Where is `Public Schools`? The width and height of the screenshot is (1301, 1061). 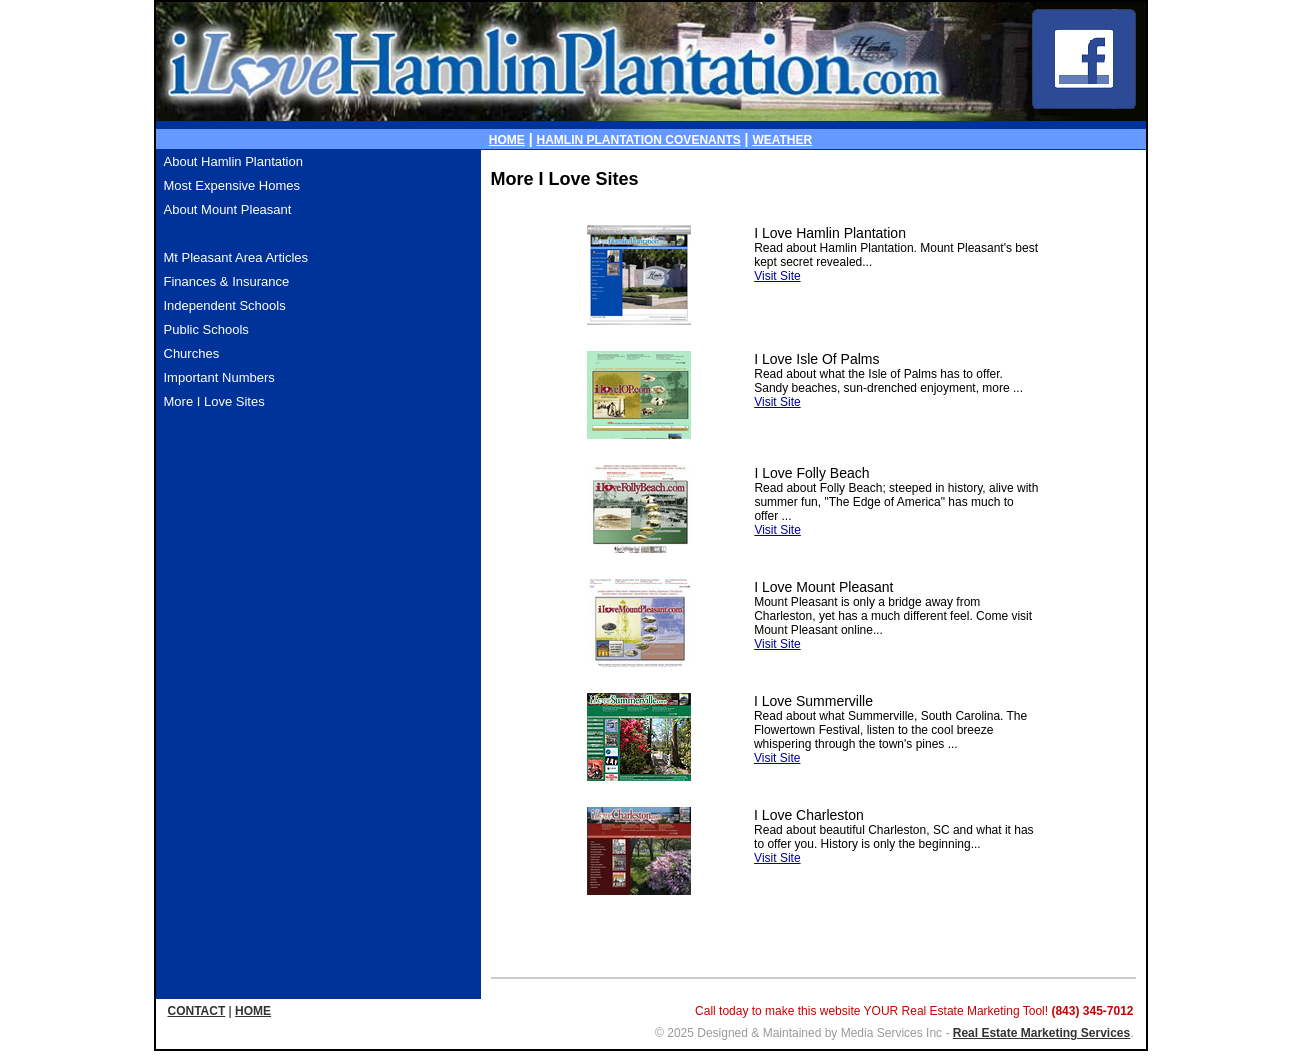 Public Schools is located at coordinates (206, 329).